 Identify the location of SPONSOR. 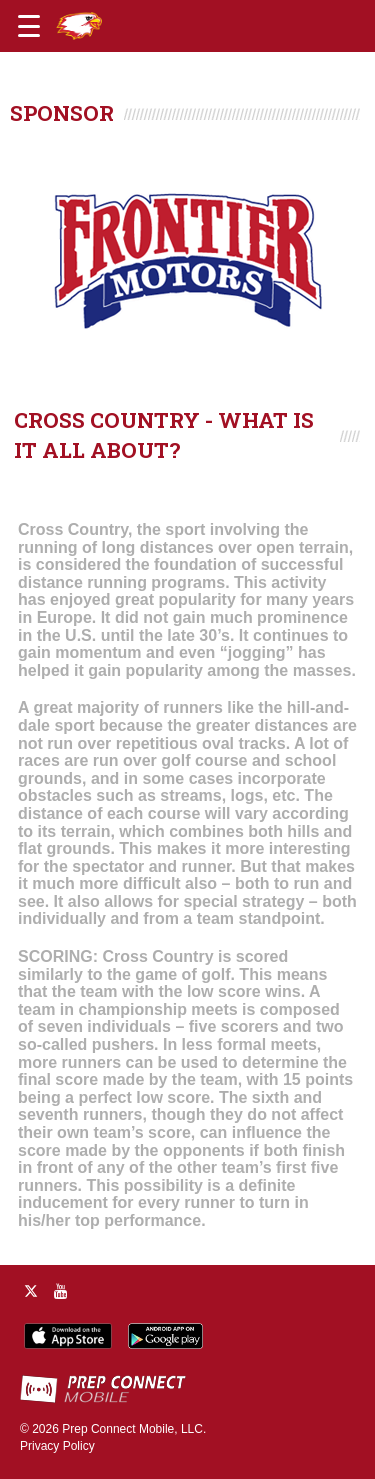
(62, 113).